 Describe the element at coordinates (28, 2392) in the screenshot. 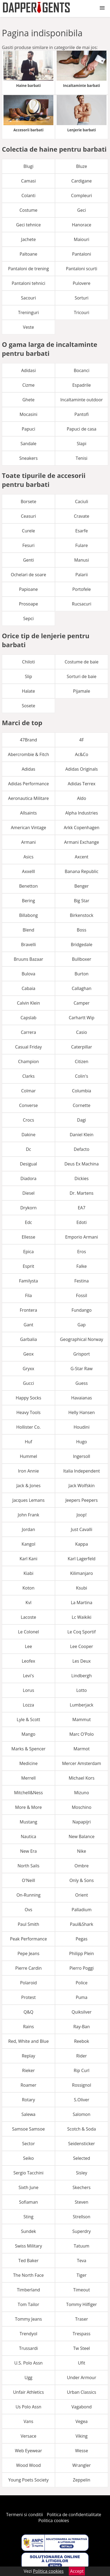

I see `Unfair Athletics` at that location.